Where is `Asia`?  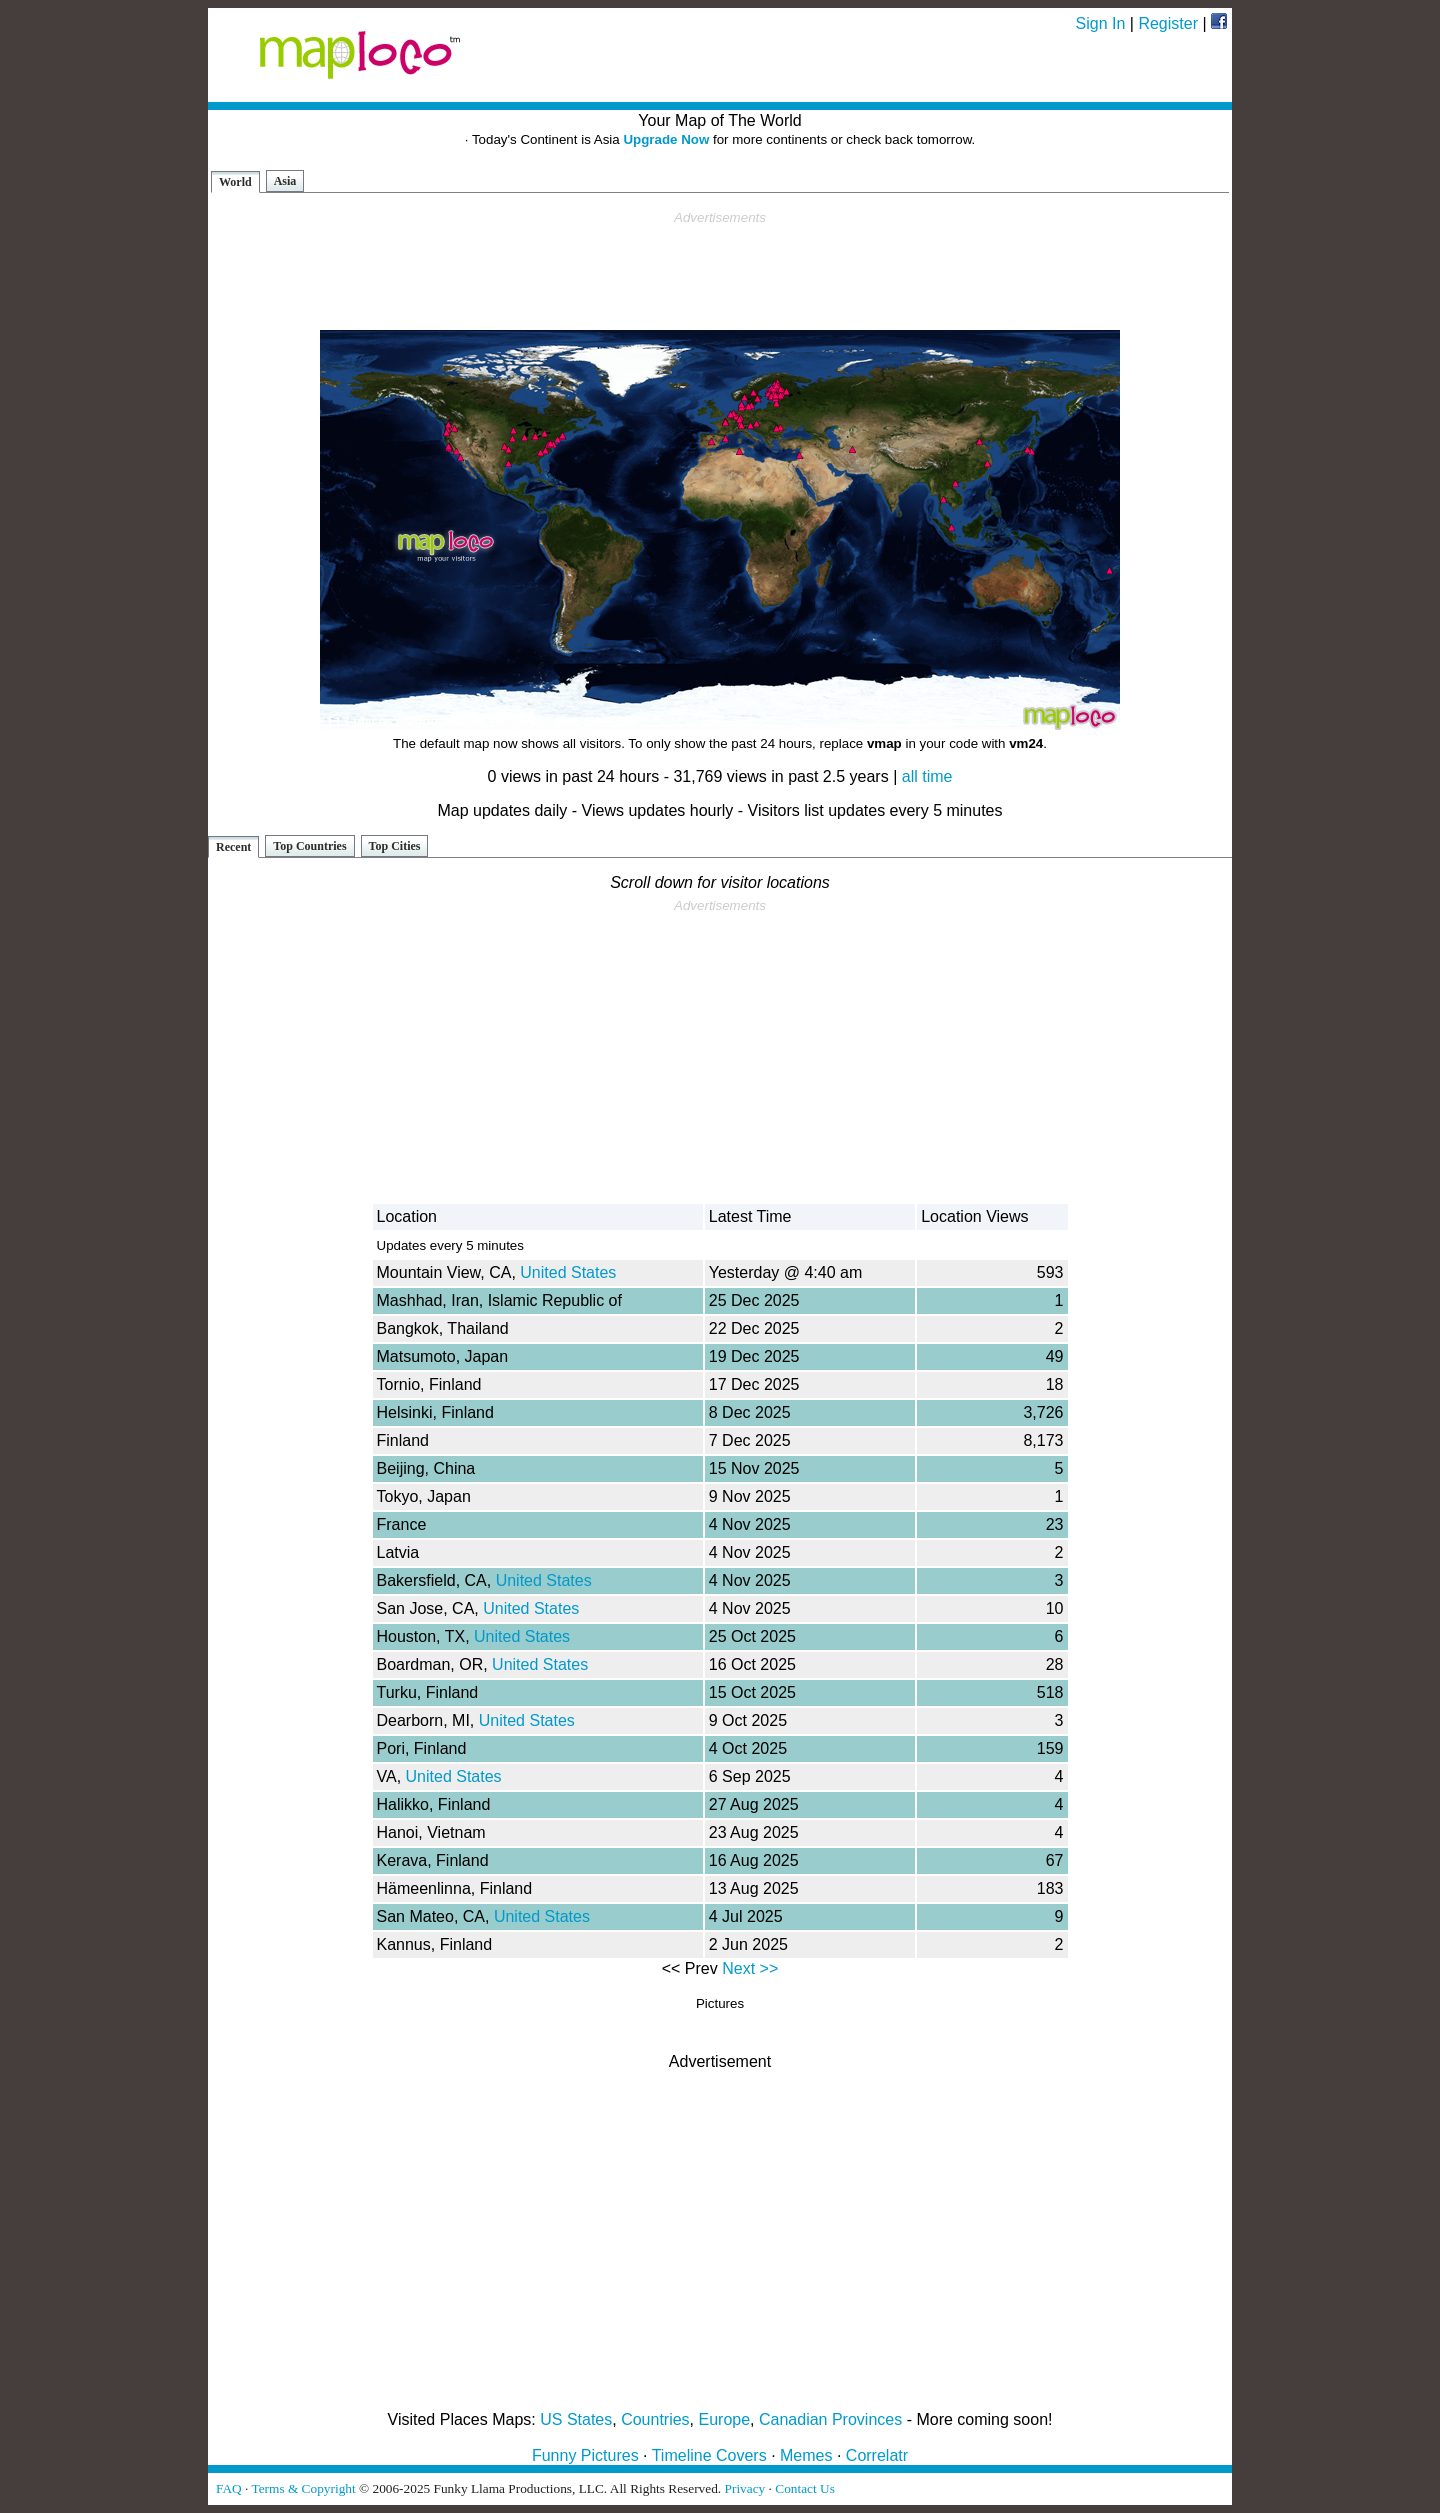 Asia is located at coordinates (285, 181).